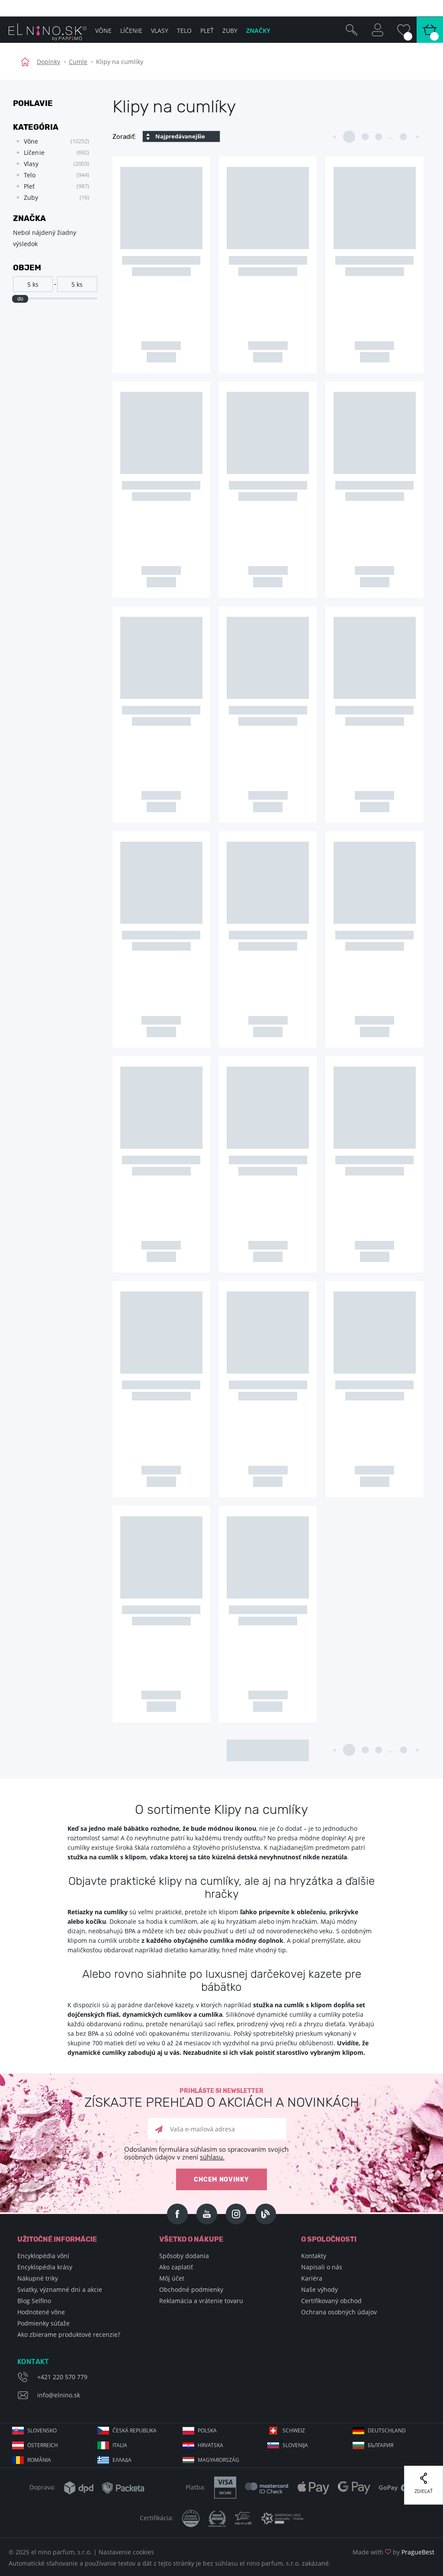 Image resolution: width=443 pixels, height=2576 pixels. What do you see at coordinates (313, 2256) in the screenshot?
I see `Kontakty` at bounding box center [313, 2256].